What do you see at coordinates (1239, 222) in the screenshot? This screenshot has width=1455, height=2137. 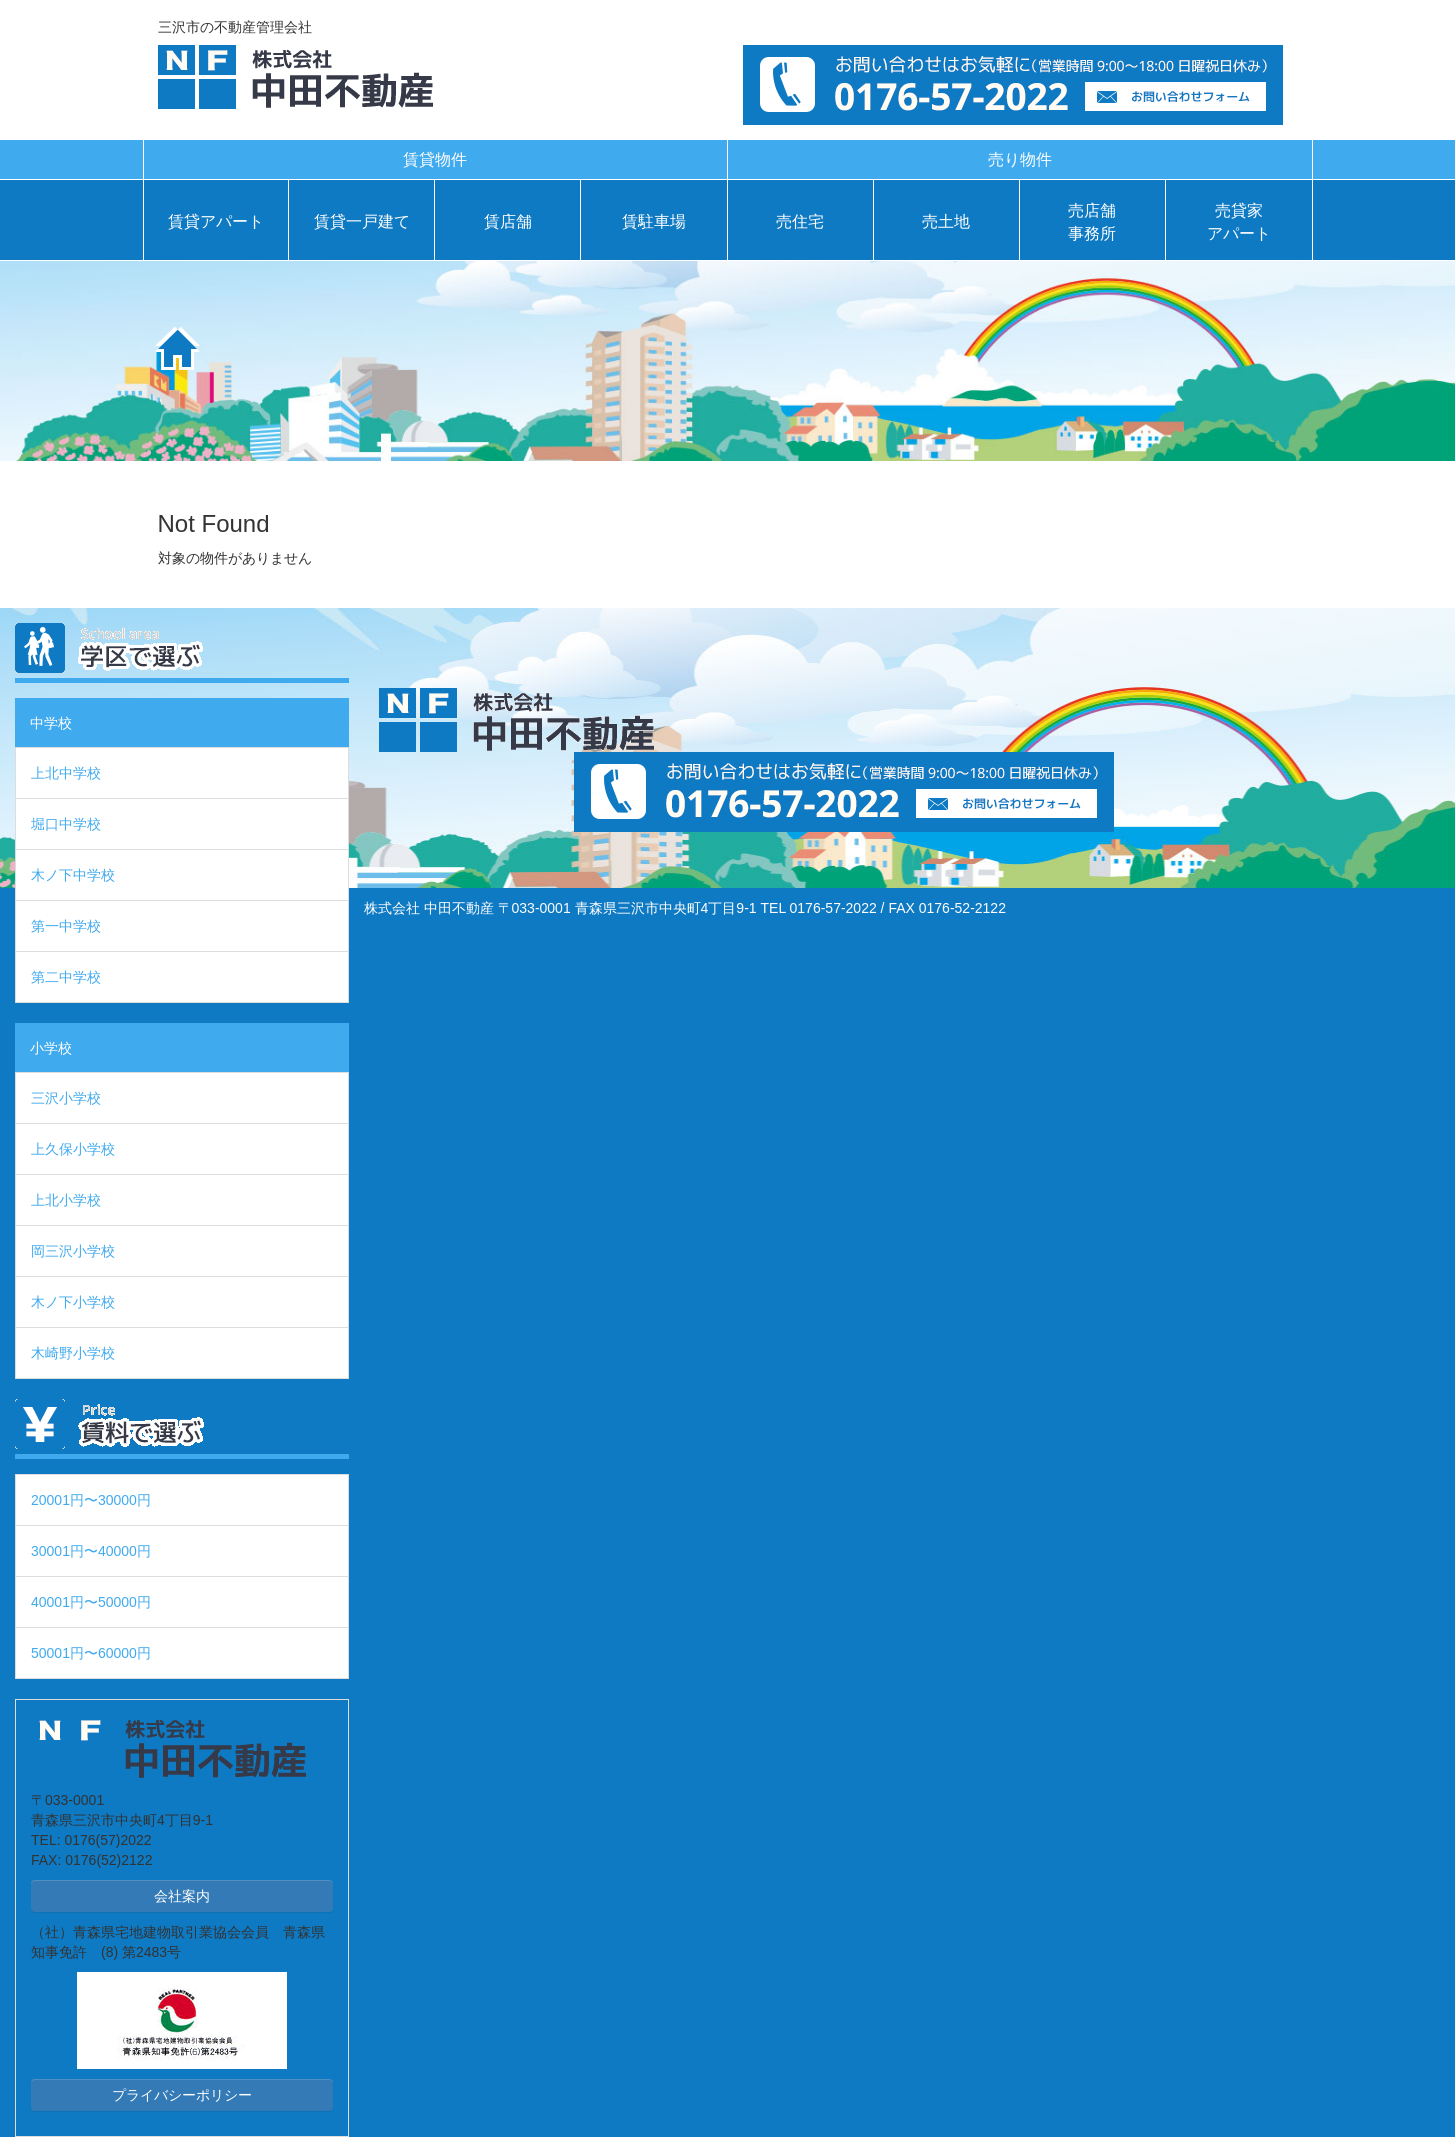 I see `売貸家アパート` at bounding box center [1239, 222].